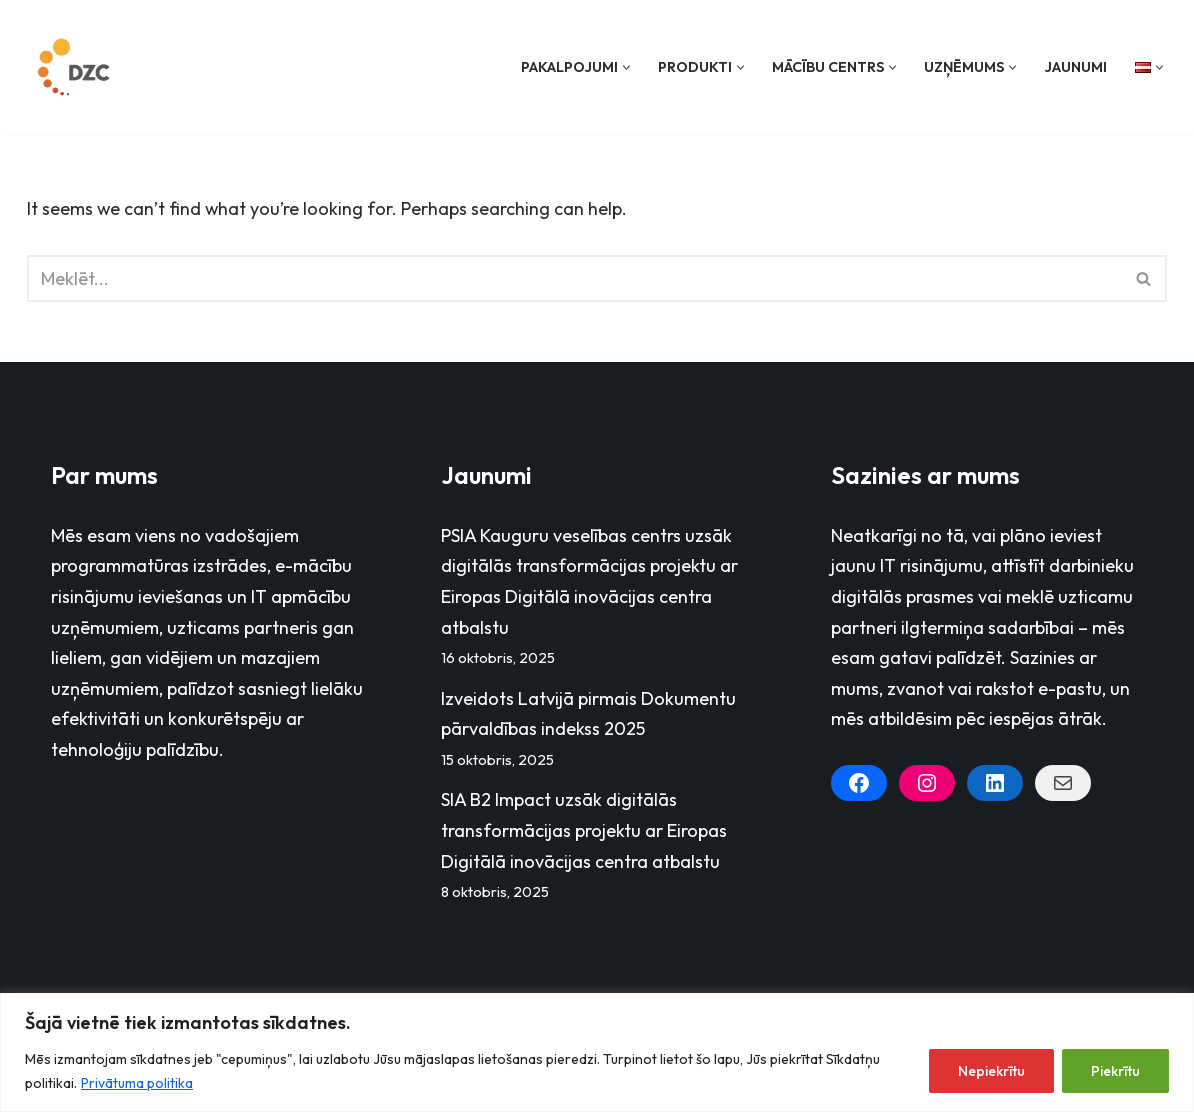 This screenshot has width=1194, height=1112. What do you see at coordinates (574, 278) in the screenshot?
I see `[Search]` at bounding box center [574, 278].